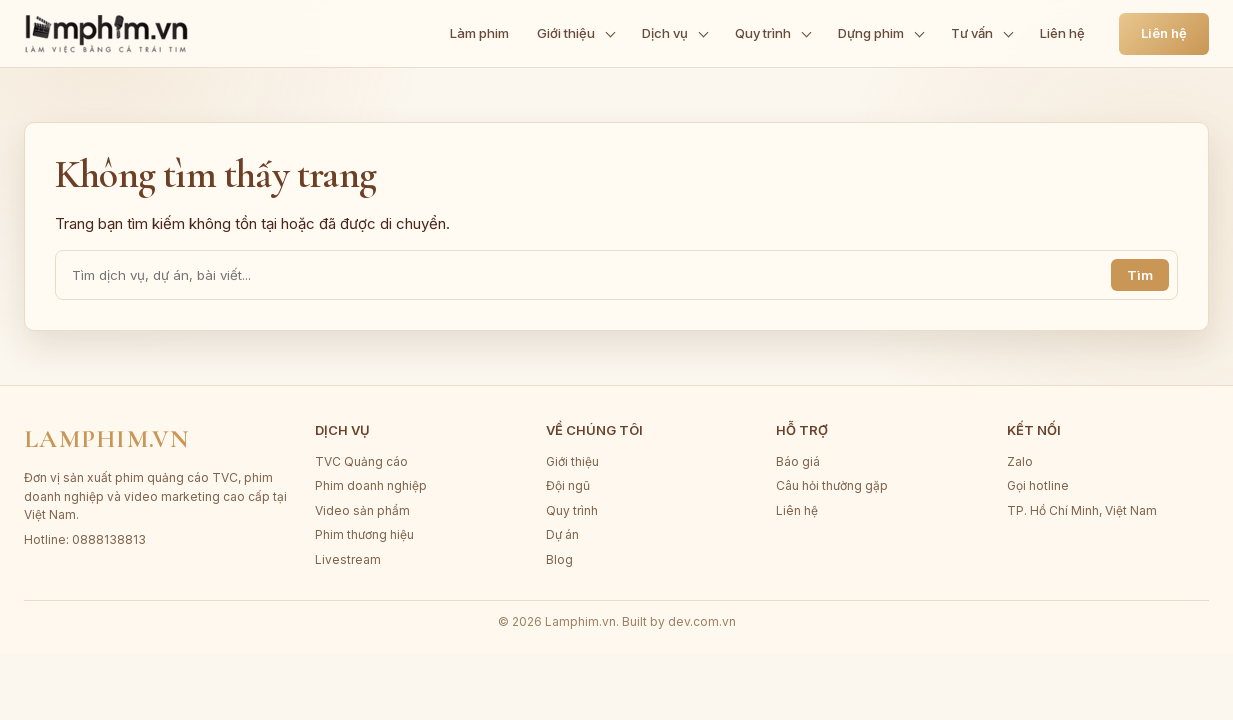  Describe the element at coordinates (371, 485) in the screenshot. I see `Phim doanh nghiệp` at that location.